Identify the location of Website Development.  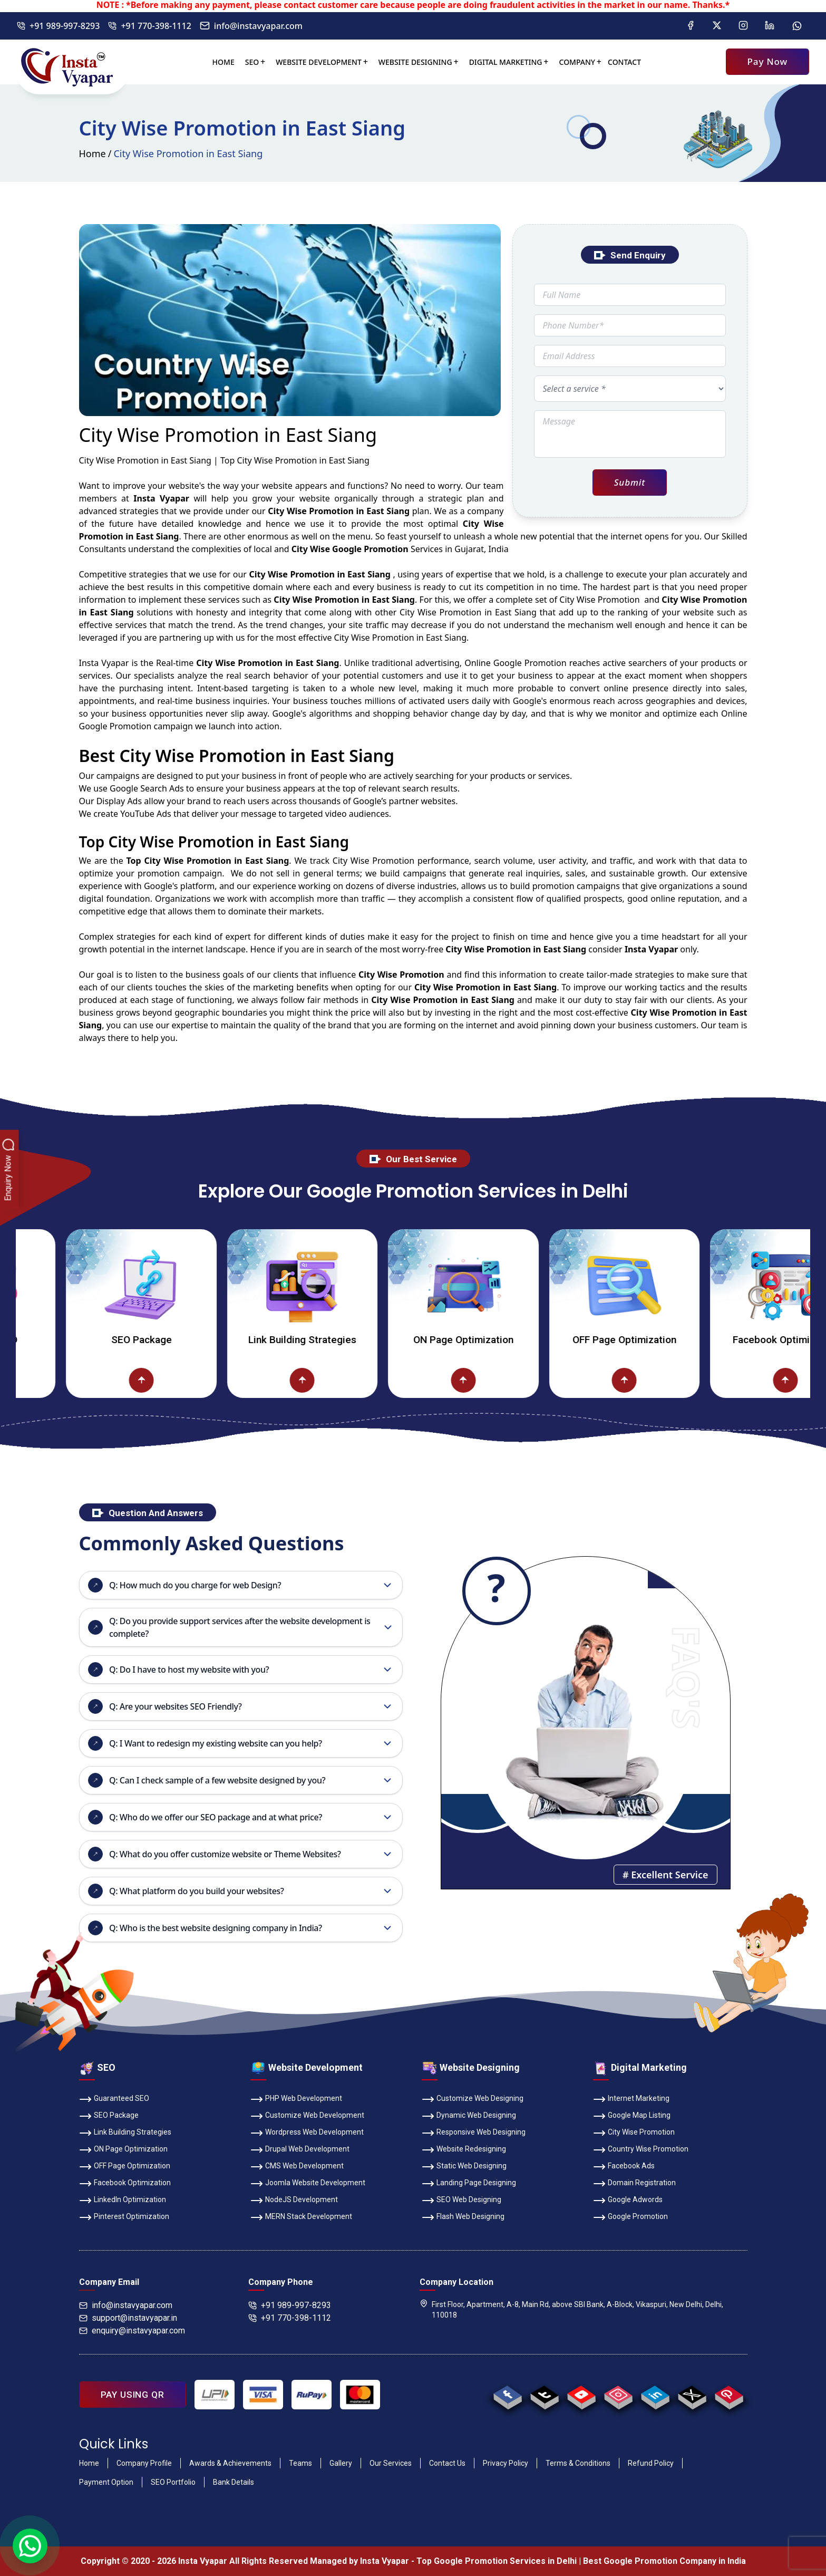
(319, 62).